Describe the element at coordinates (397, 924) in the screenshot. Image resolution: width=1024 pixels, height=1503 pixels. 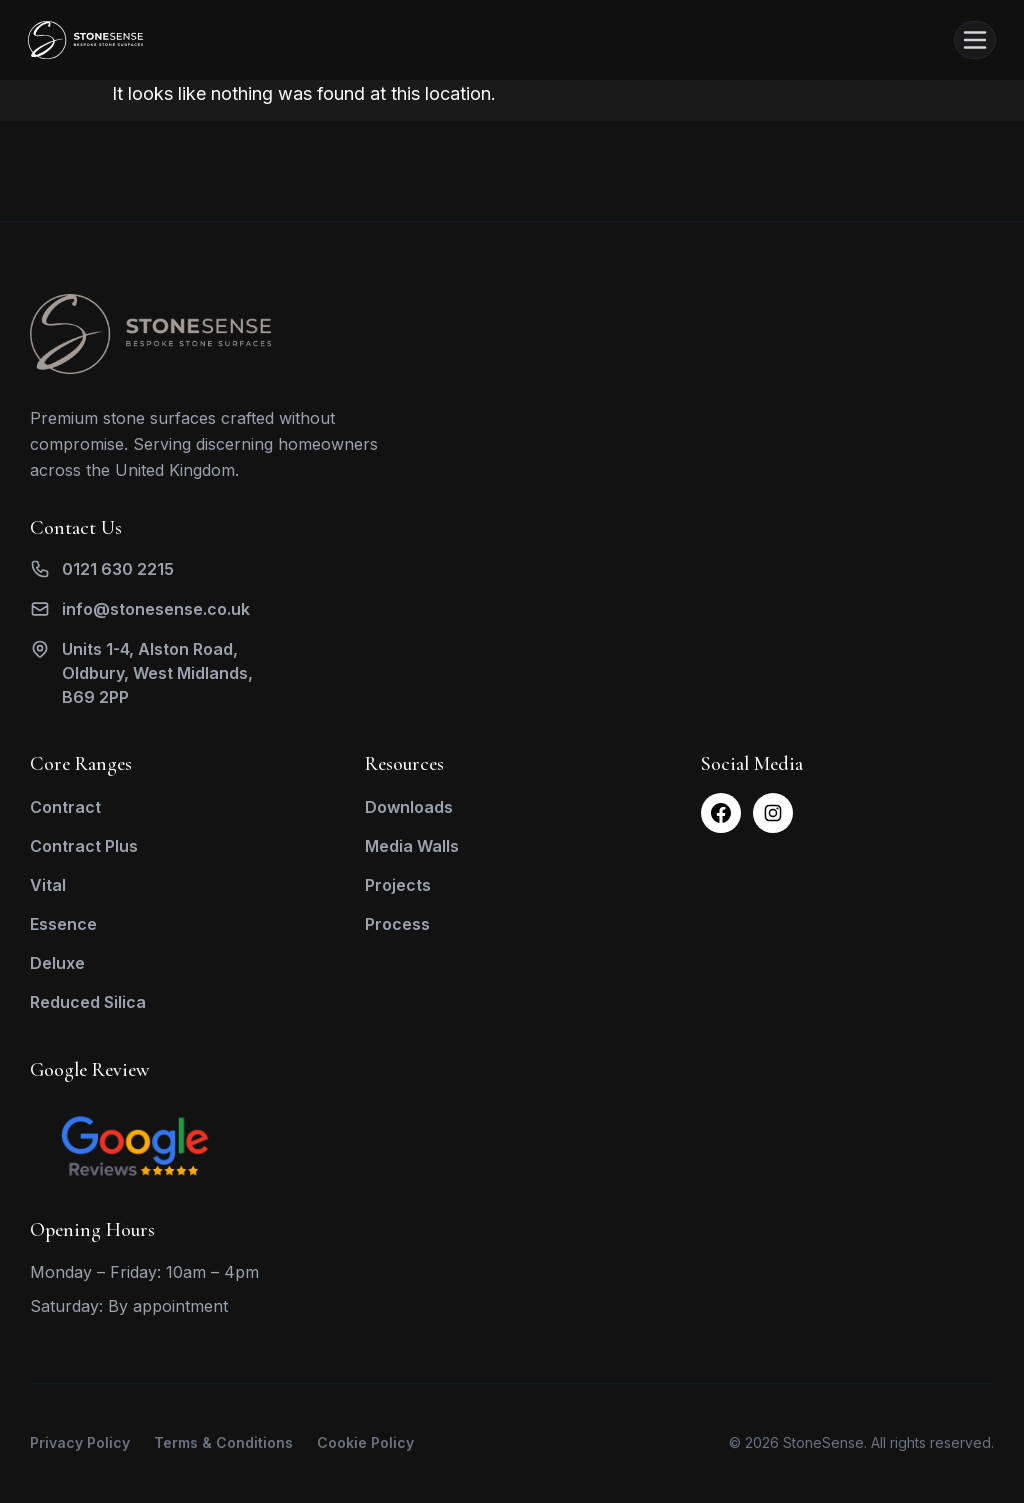
I see `Process` at that location.